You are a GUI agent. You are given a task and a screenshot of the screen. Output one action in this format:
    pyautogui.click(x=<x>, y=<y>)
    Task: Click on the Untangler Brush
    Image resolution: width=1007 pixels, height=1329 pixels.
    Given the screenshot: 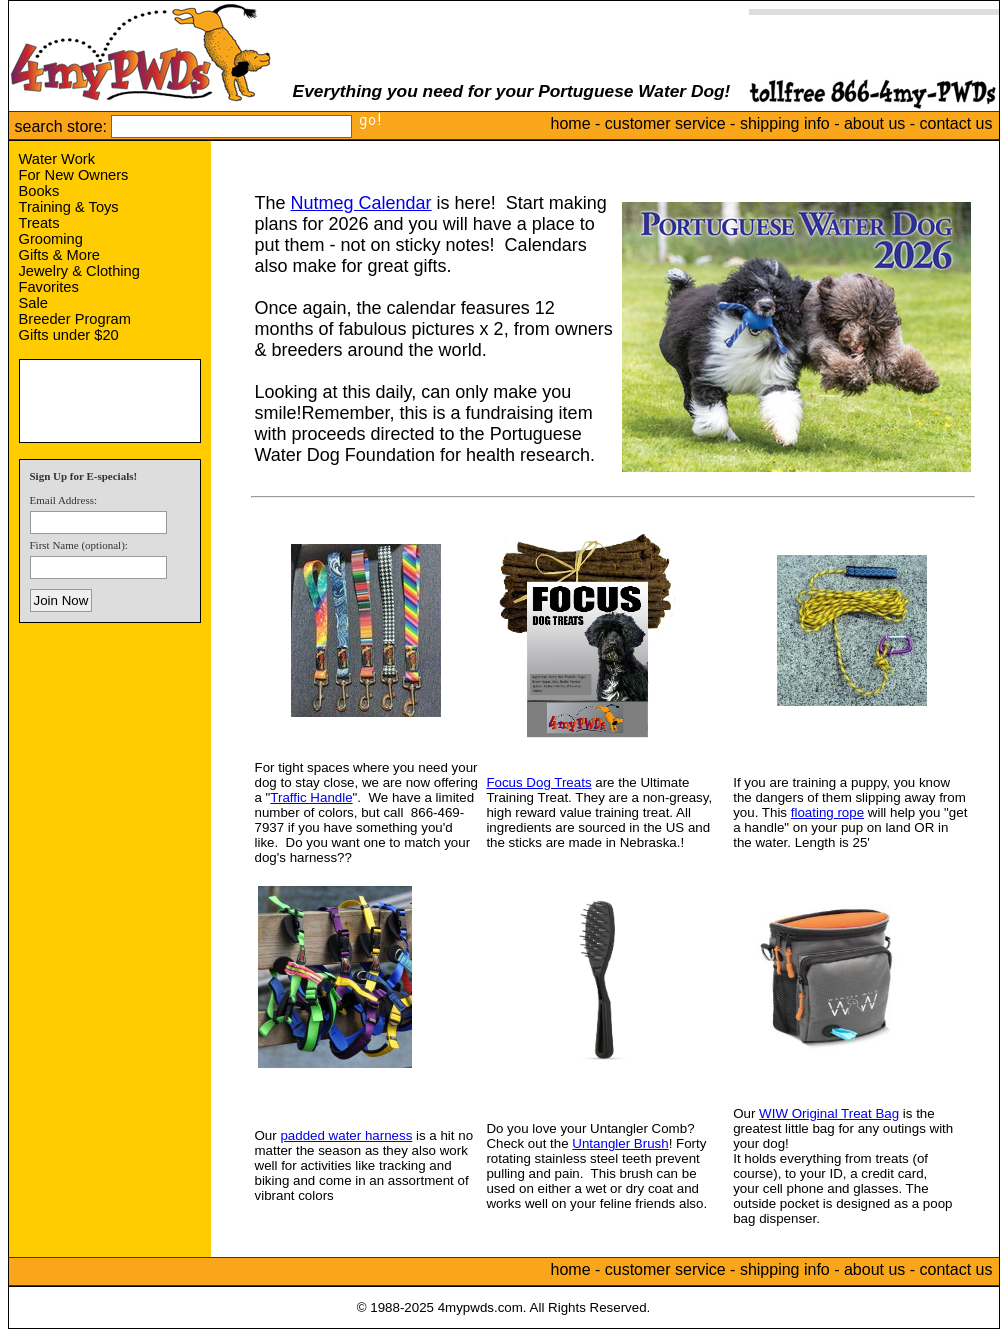 What is the action you would take?
    pyautogui.click(x=620, y=1143)
    